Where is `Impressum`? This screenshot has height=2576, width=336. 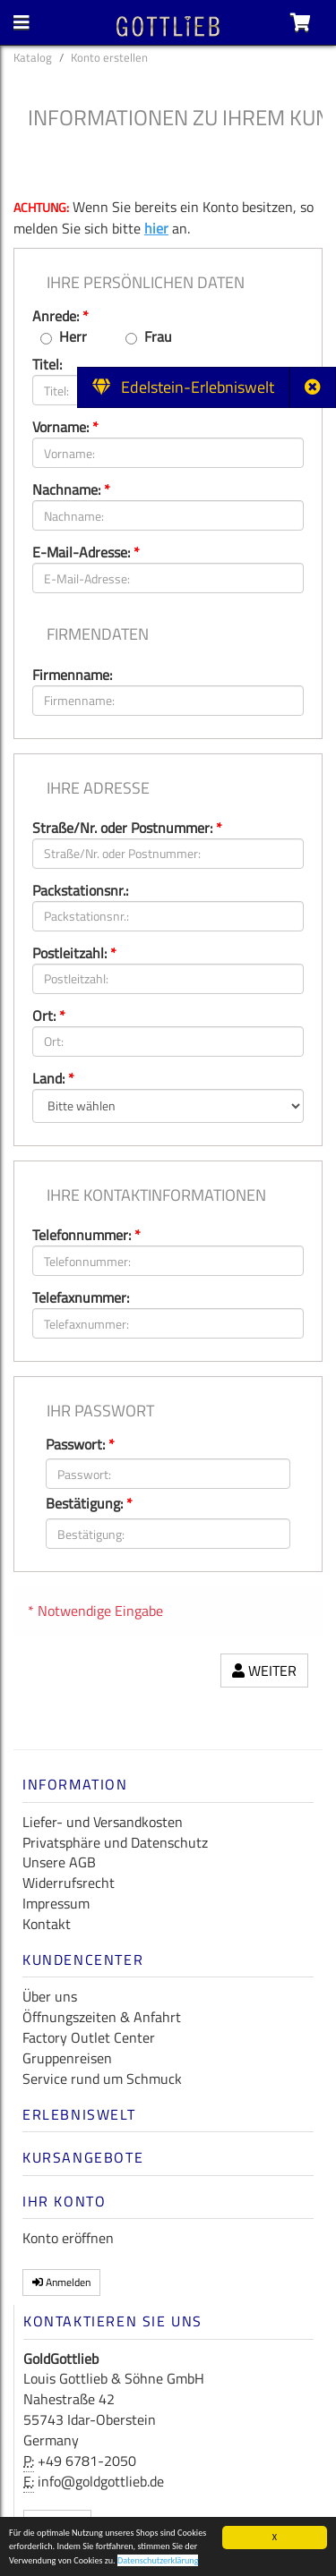 Impressum is located at coordinates (56, 1903).